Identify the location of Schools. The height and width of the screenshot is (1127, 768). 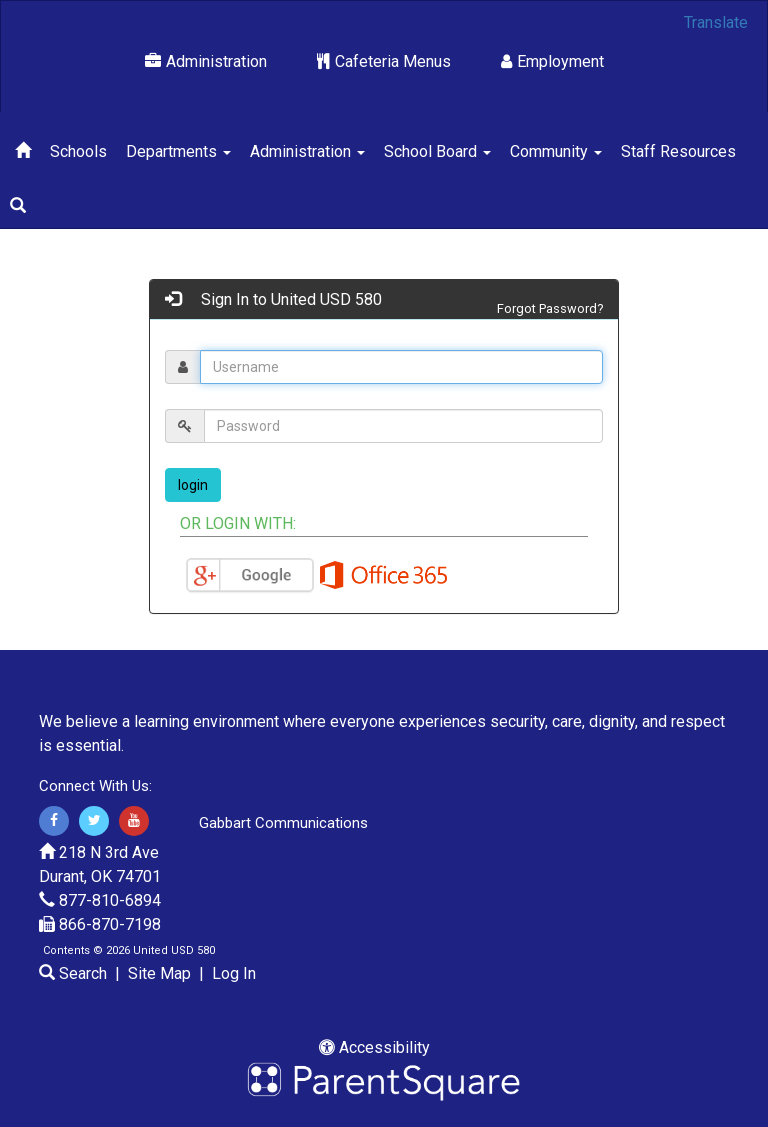
(78, 151).